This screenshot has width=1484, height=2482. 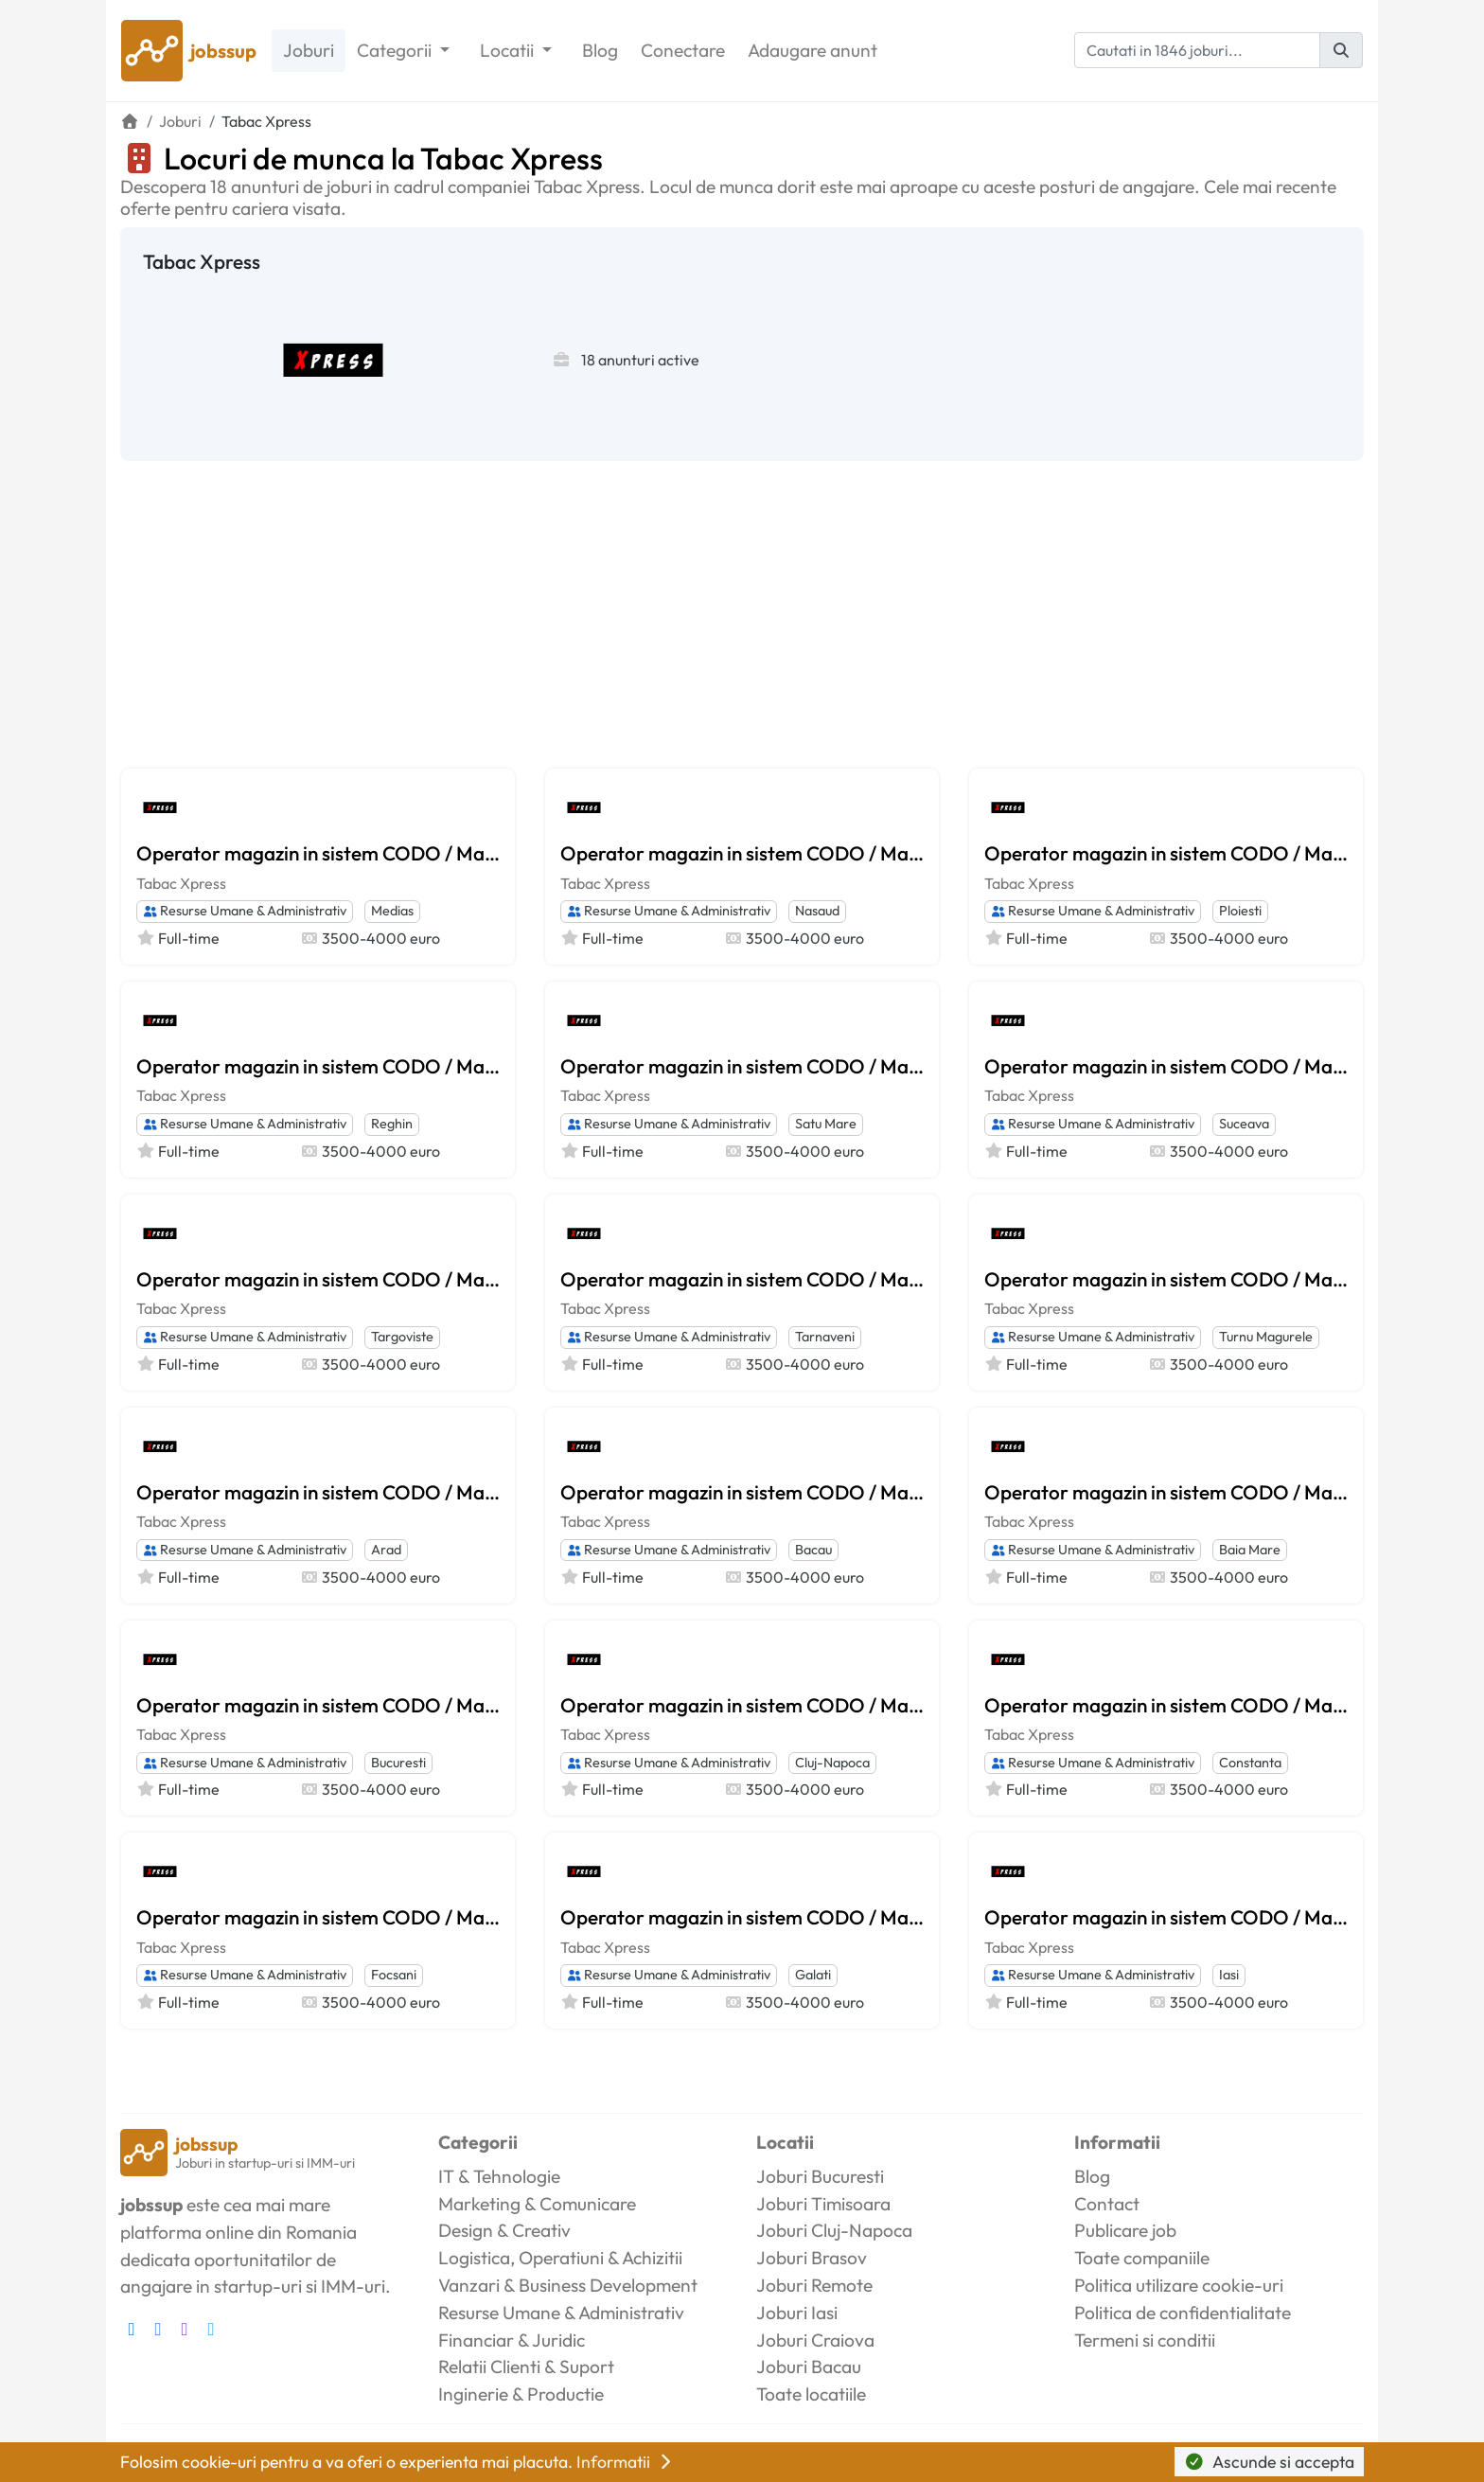 I want to click on Targoviste, so click(x=402, y=1336).